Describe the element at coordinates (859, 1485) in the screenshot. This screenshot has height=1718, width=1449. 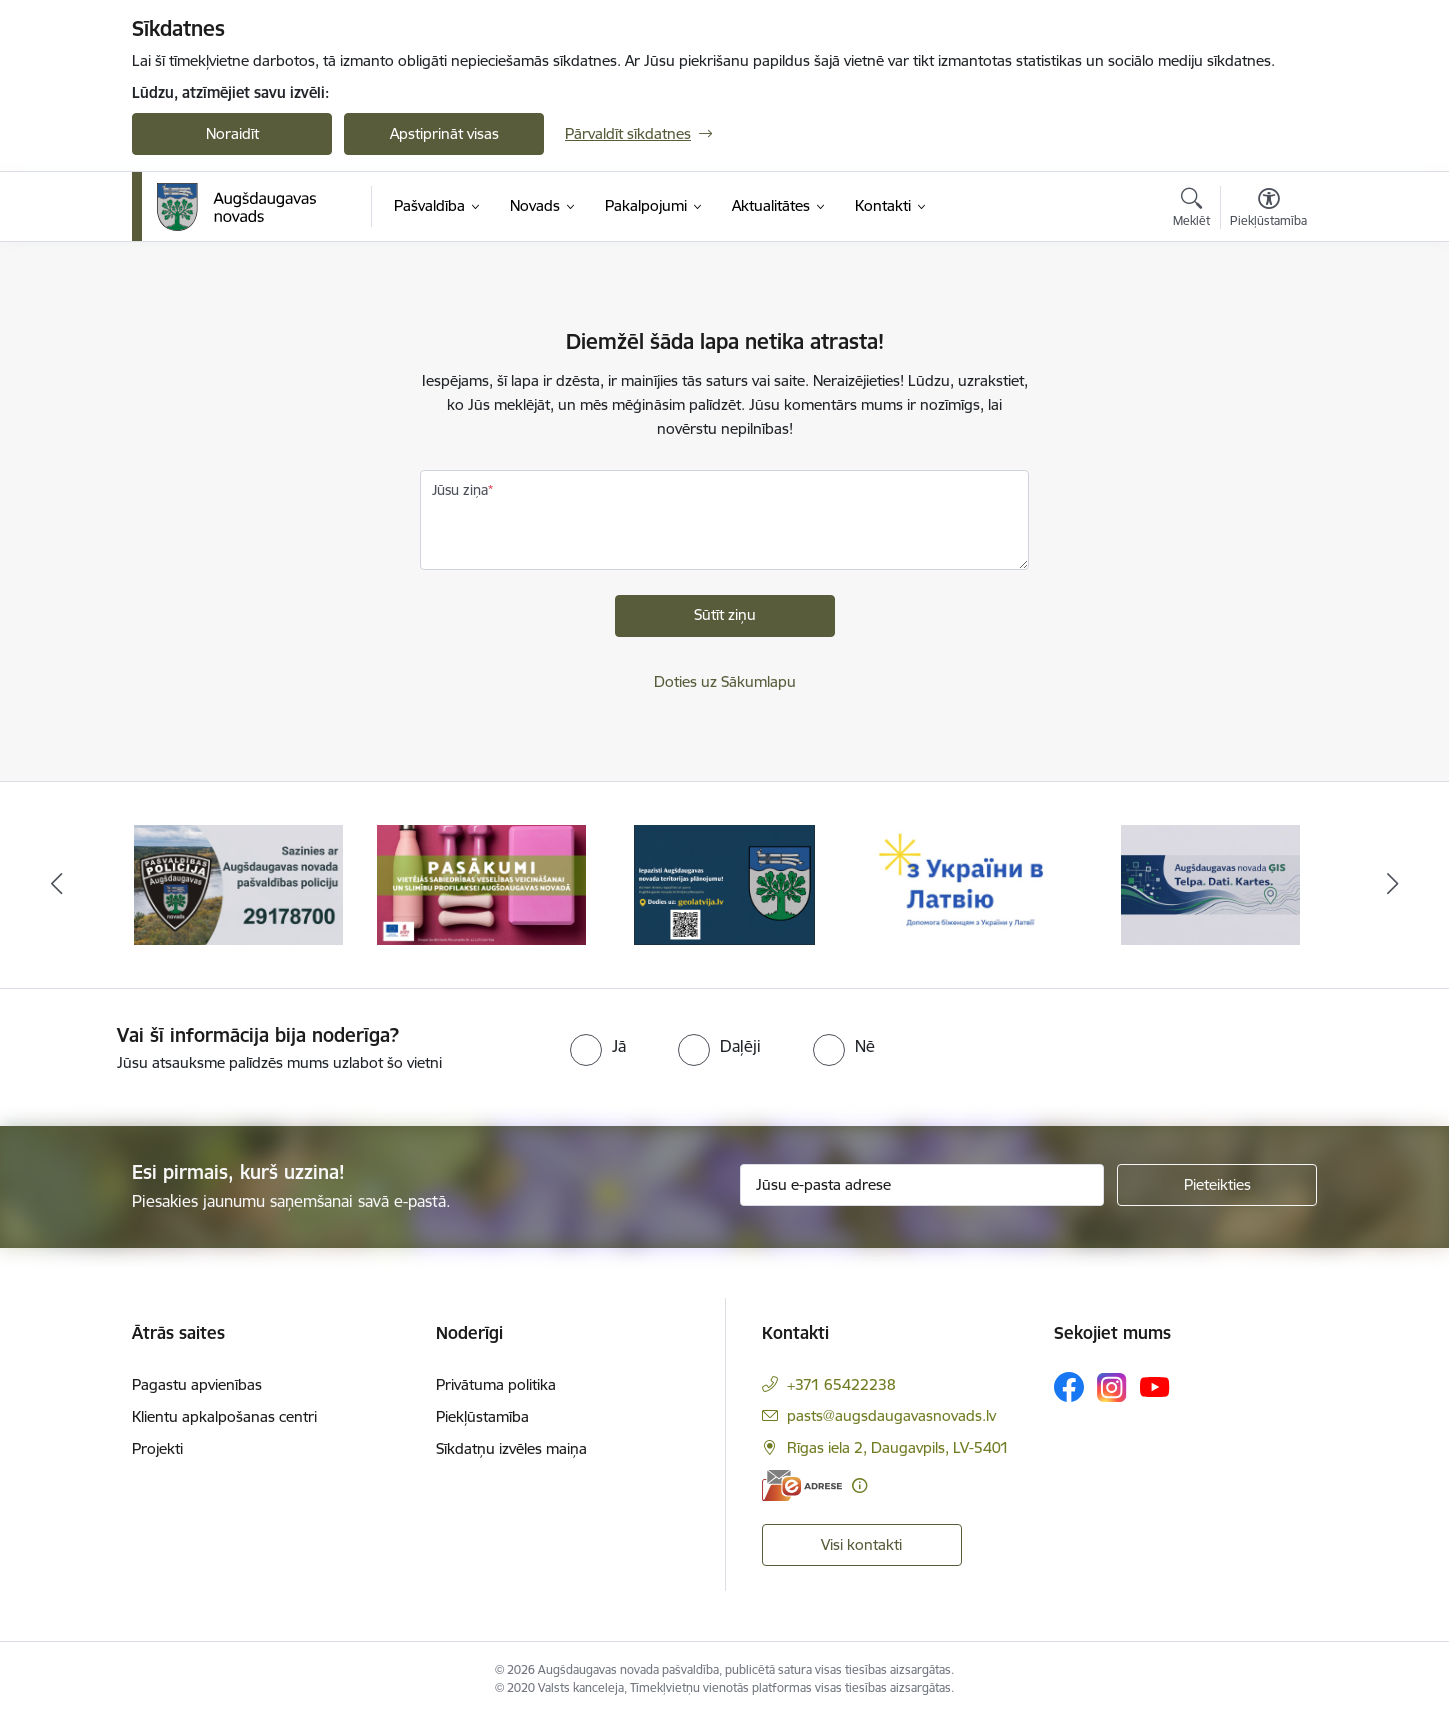
I see `[Papildu informācija]` at that location.